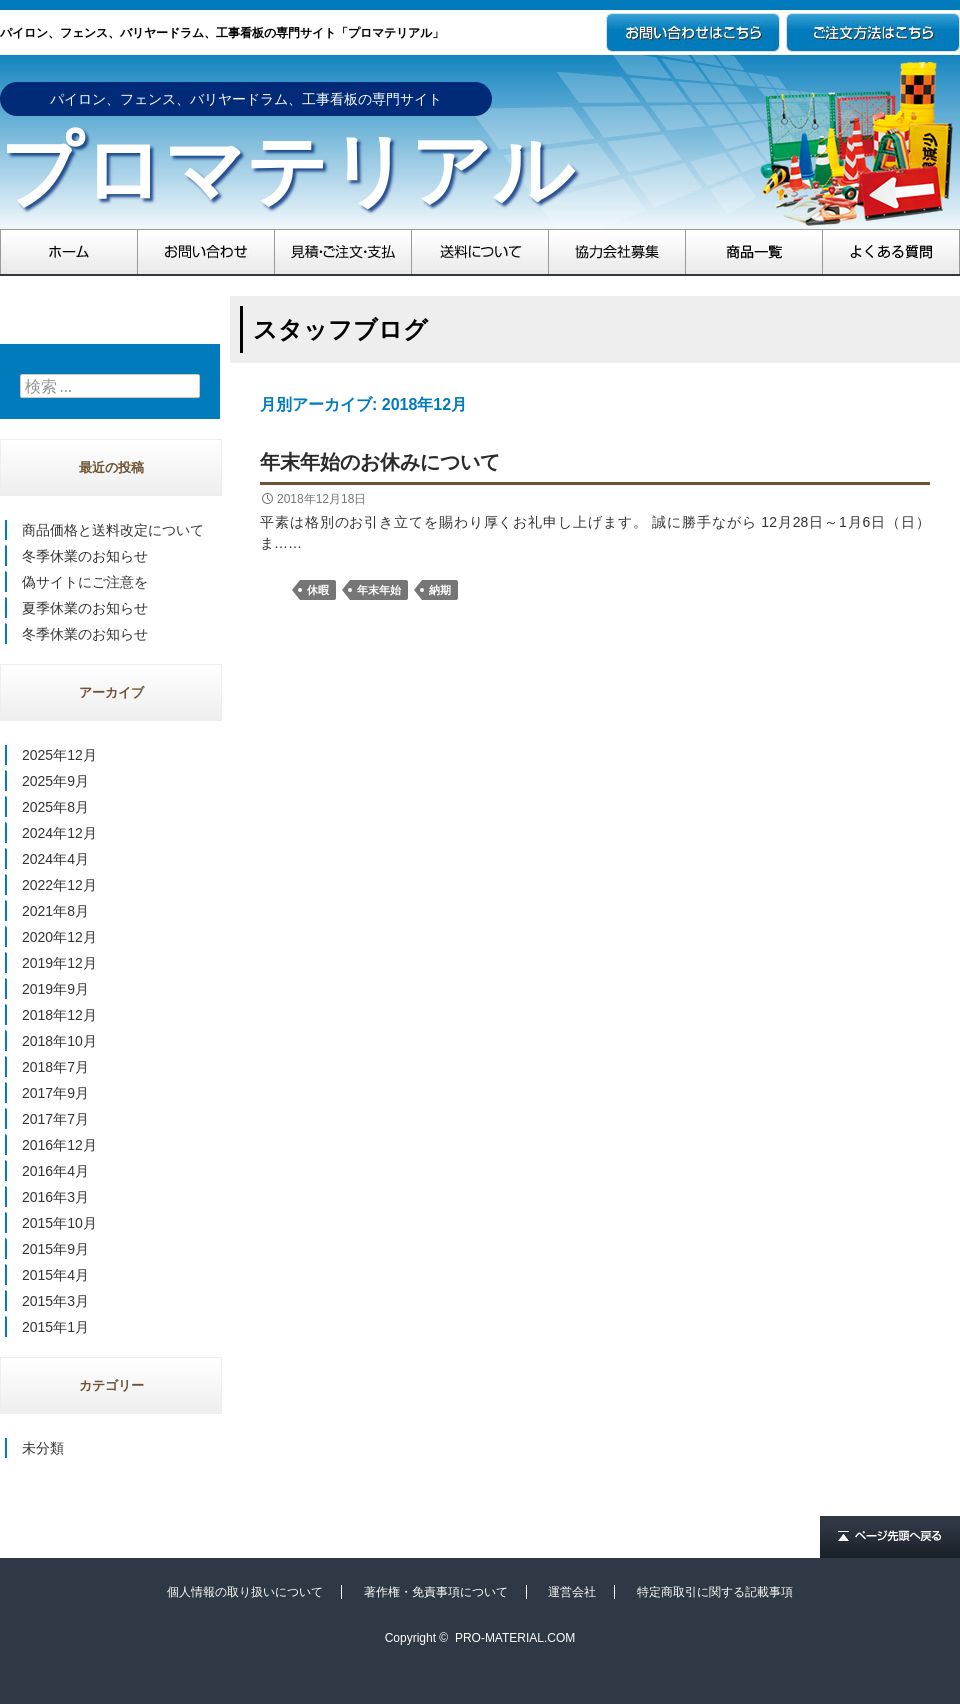 Image resolution: width=960 pixels, height=1704 pixels. Describe the element at coordinates (380, 462) in the screenshot. I see `年末年始のお休みについて` at that location.